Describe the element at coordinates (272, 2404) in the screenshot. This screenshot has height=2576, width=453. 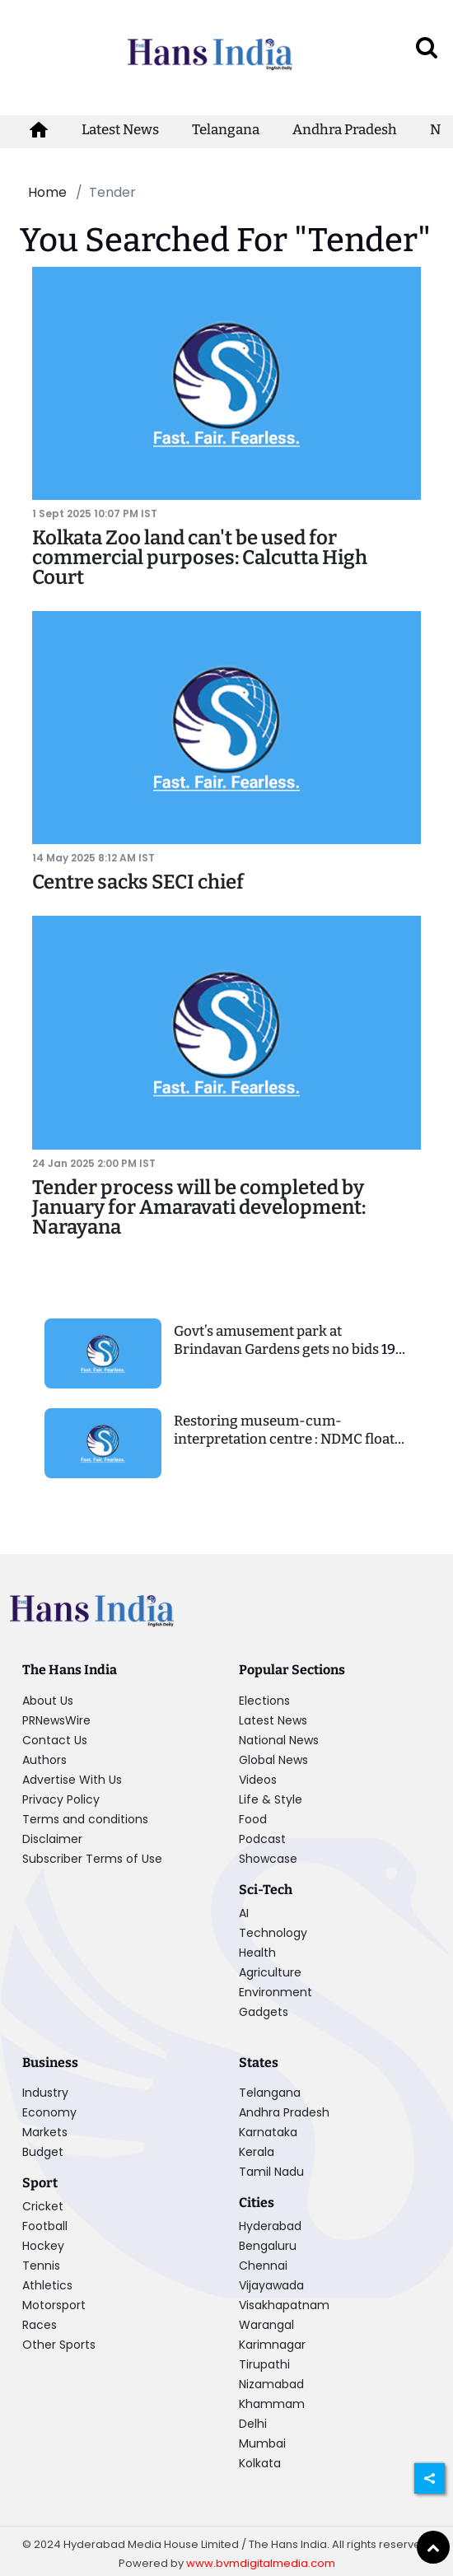
I see `Khammam` at that location.